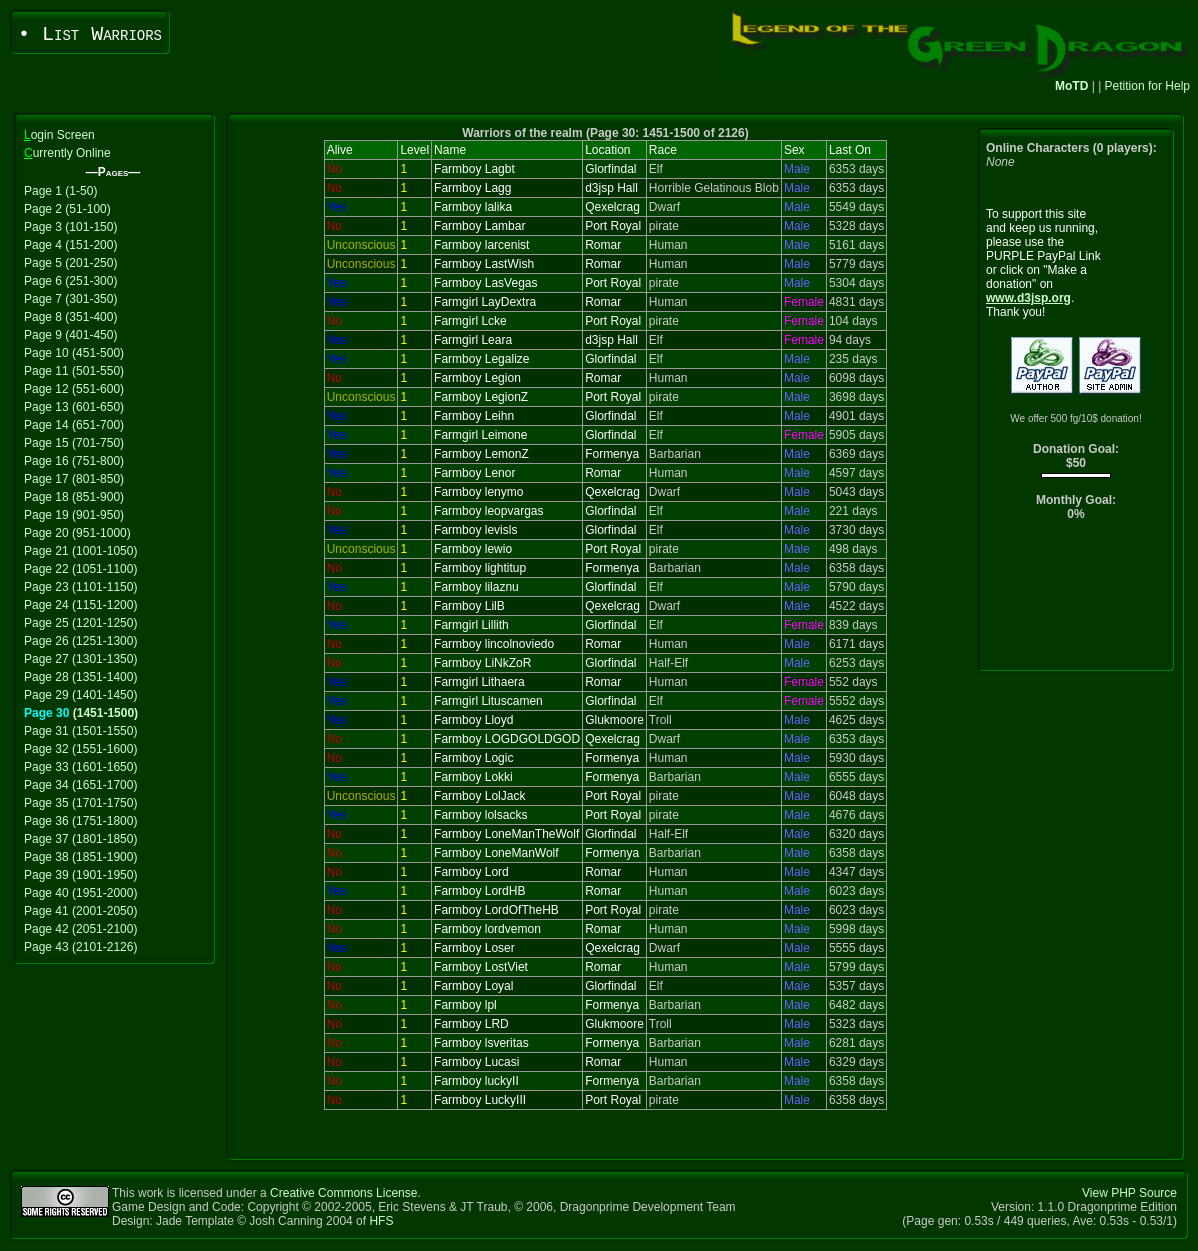  What do you see at coordinates (80, 623) in the screenshot?
I see `Page 25 (1201-1250)` at bounding box center [80, 623].